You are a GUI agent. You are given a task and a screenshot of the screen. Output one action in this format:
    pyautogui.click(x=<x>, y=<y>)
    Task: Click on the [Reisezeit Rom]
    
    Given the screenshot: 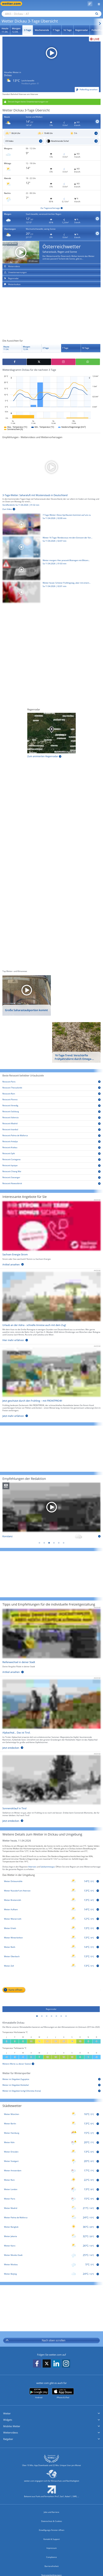 What is the action you would take?
    pyautogui.click(x=51, y=1094)
    